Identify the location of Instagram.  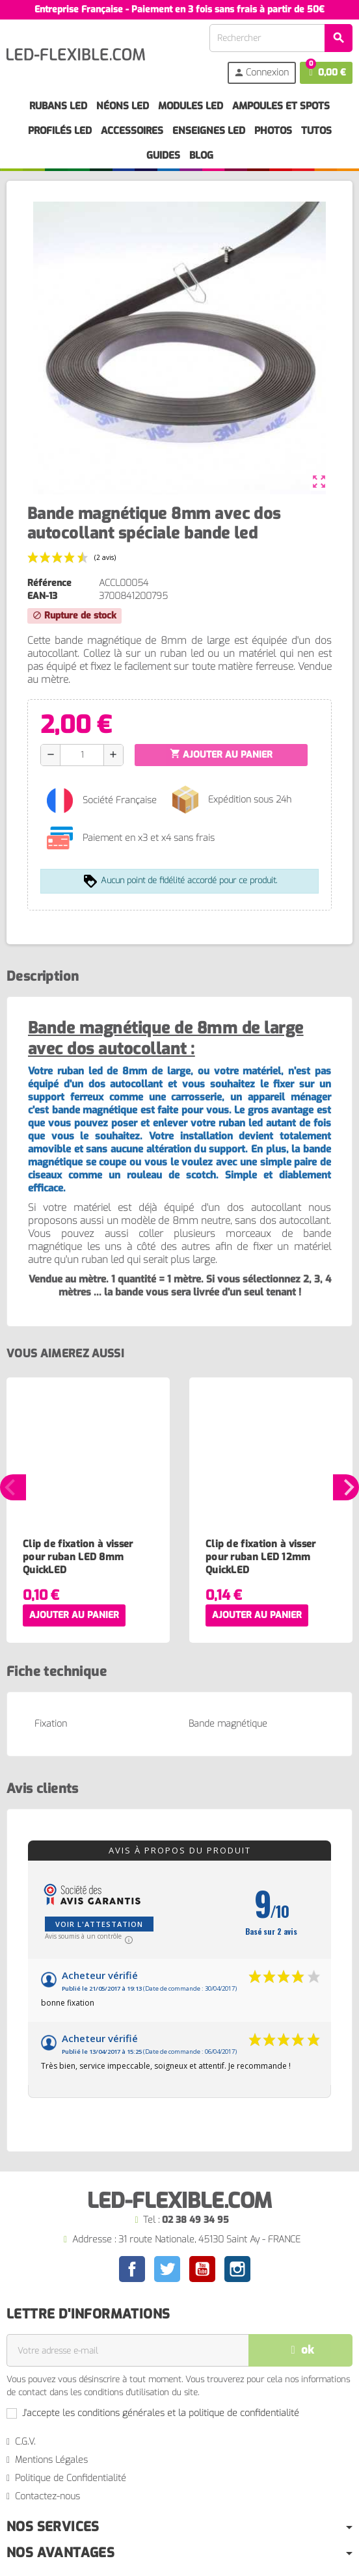
(237, 2269).